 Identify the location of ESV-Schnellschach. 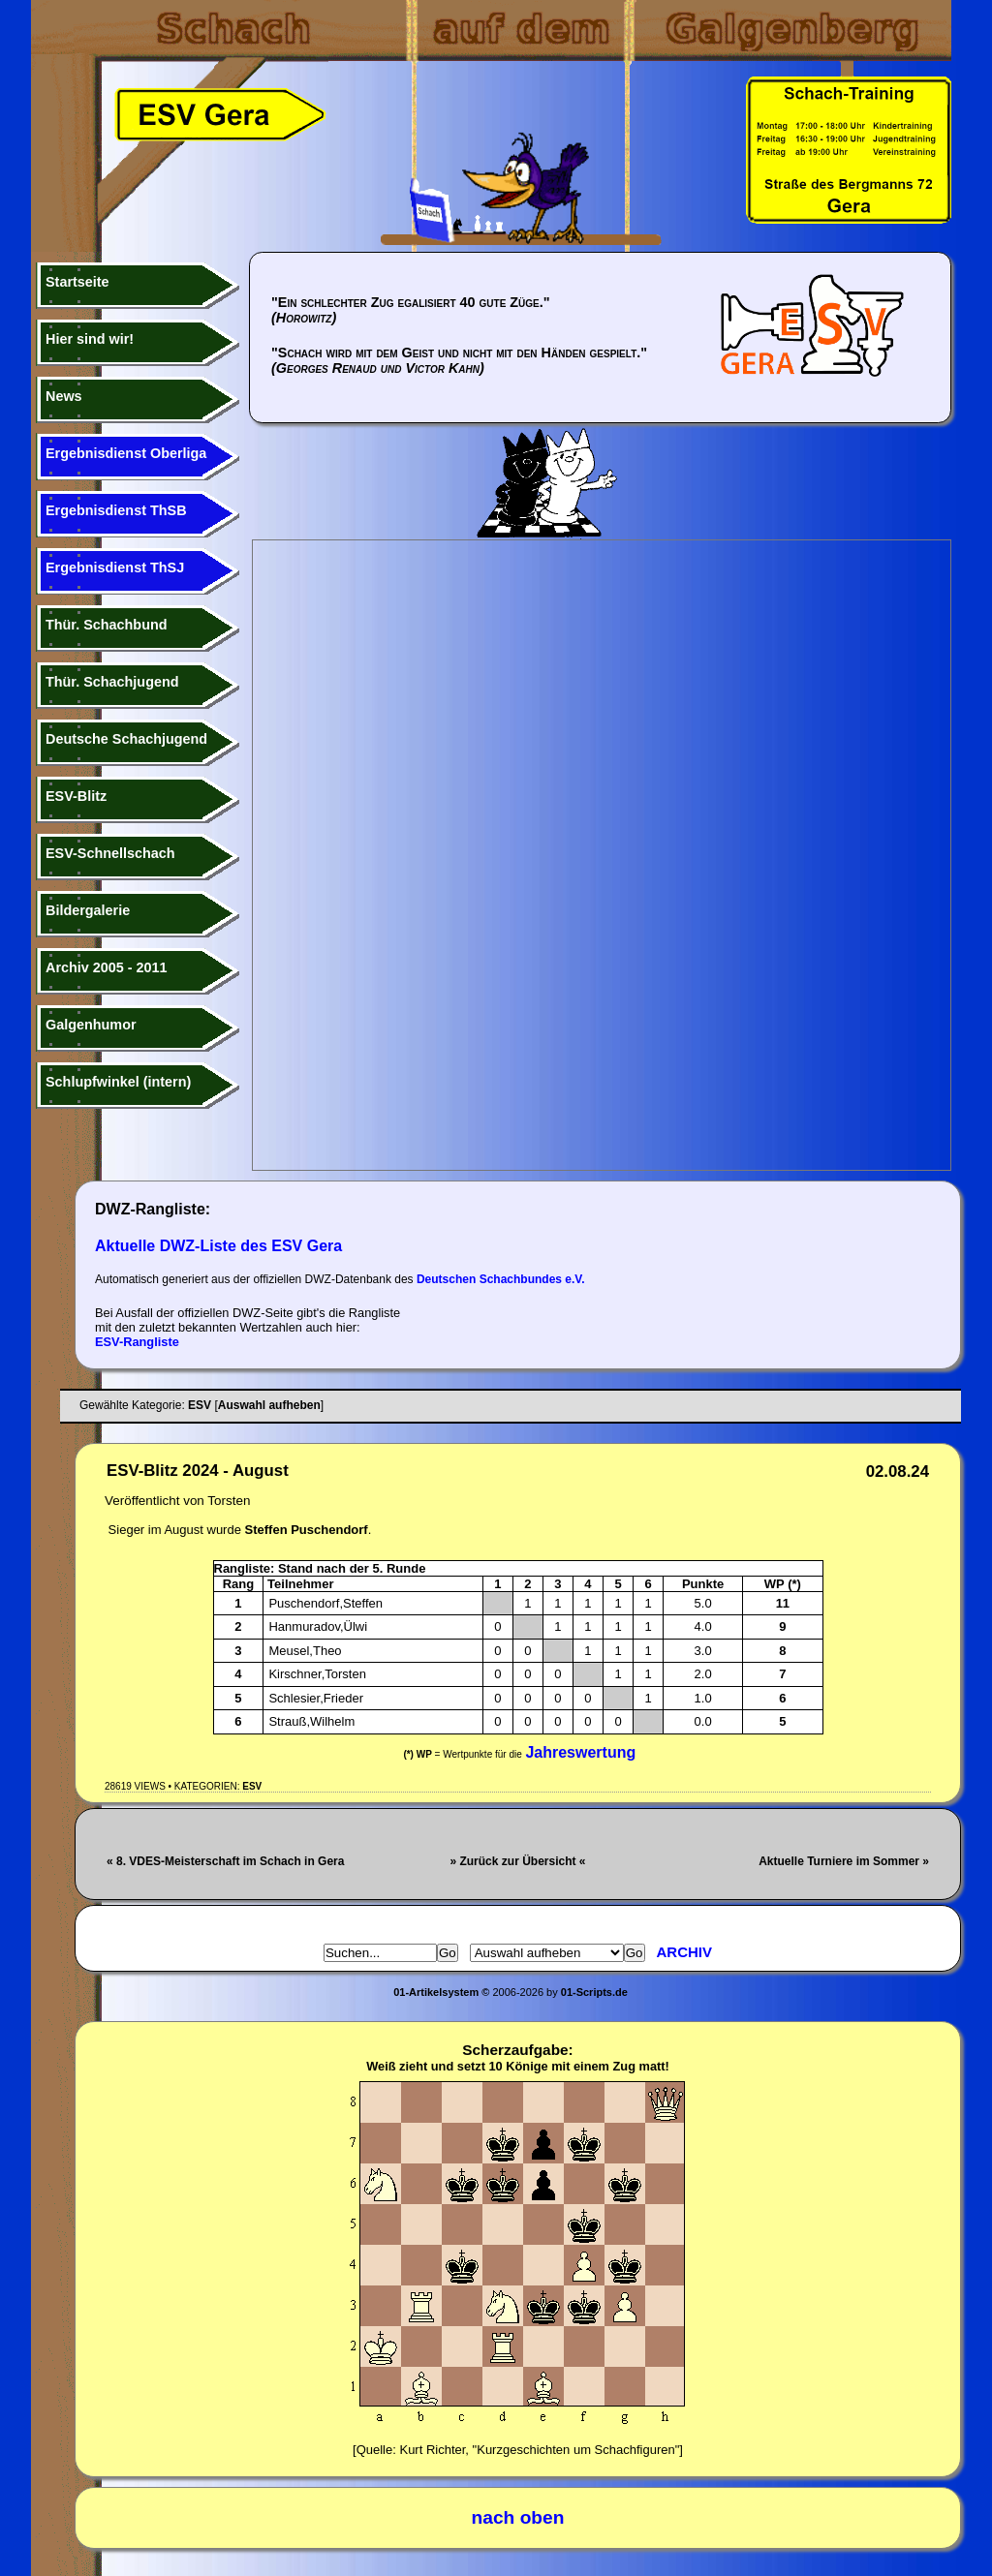
(110, 853).